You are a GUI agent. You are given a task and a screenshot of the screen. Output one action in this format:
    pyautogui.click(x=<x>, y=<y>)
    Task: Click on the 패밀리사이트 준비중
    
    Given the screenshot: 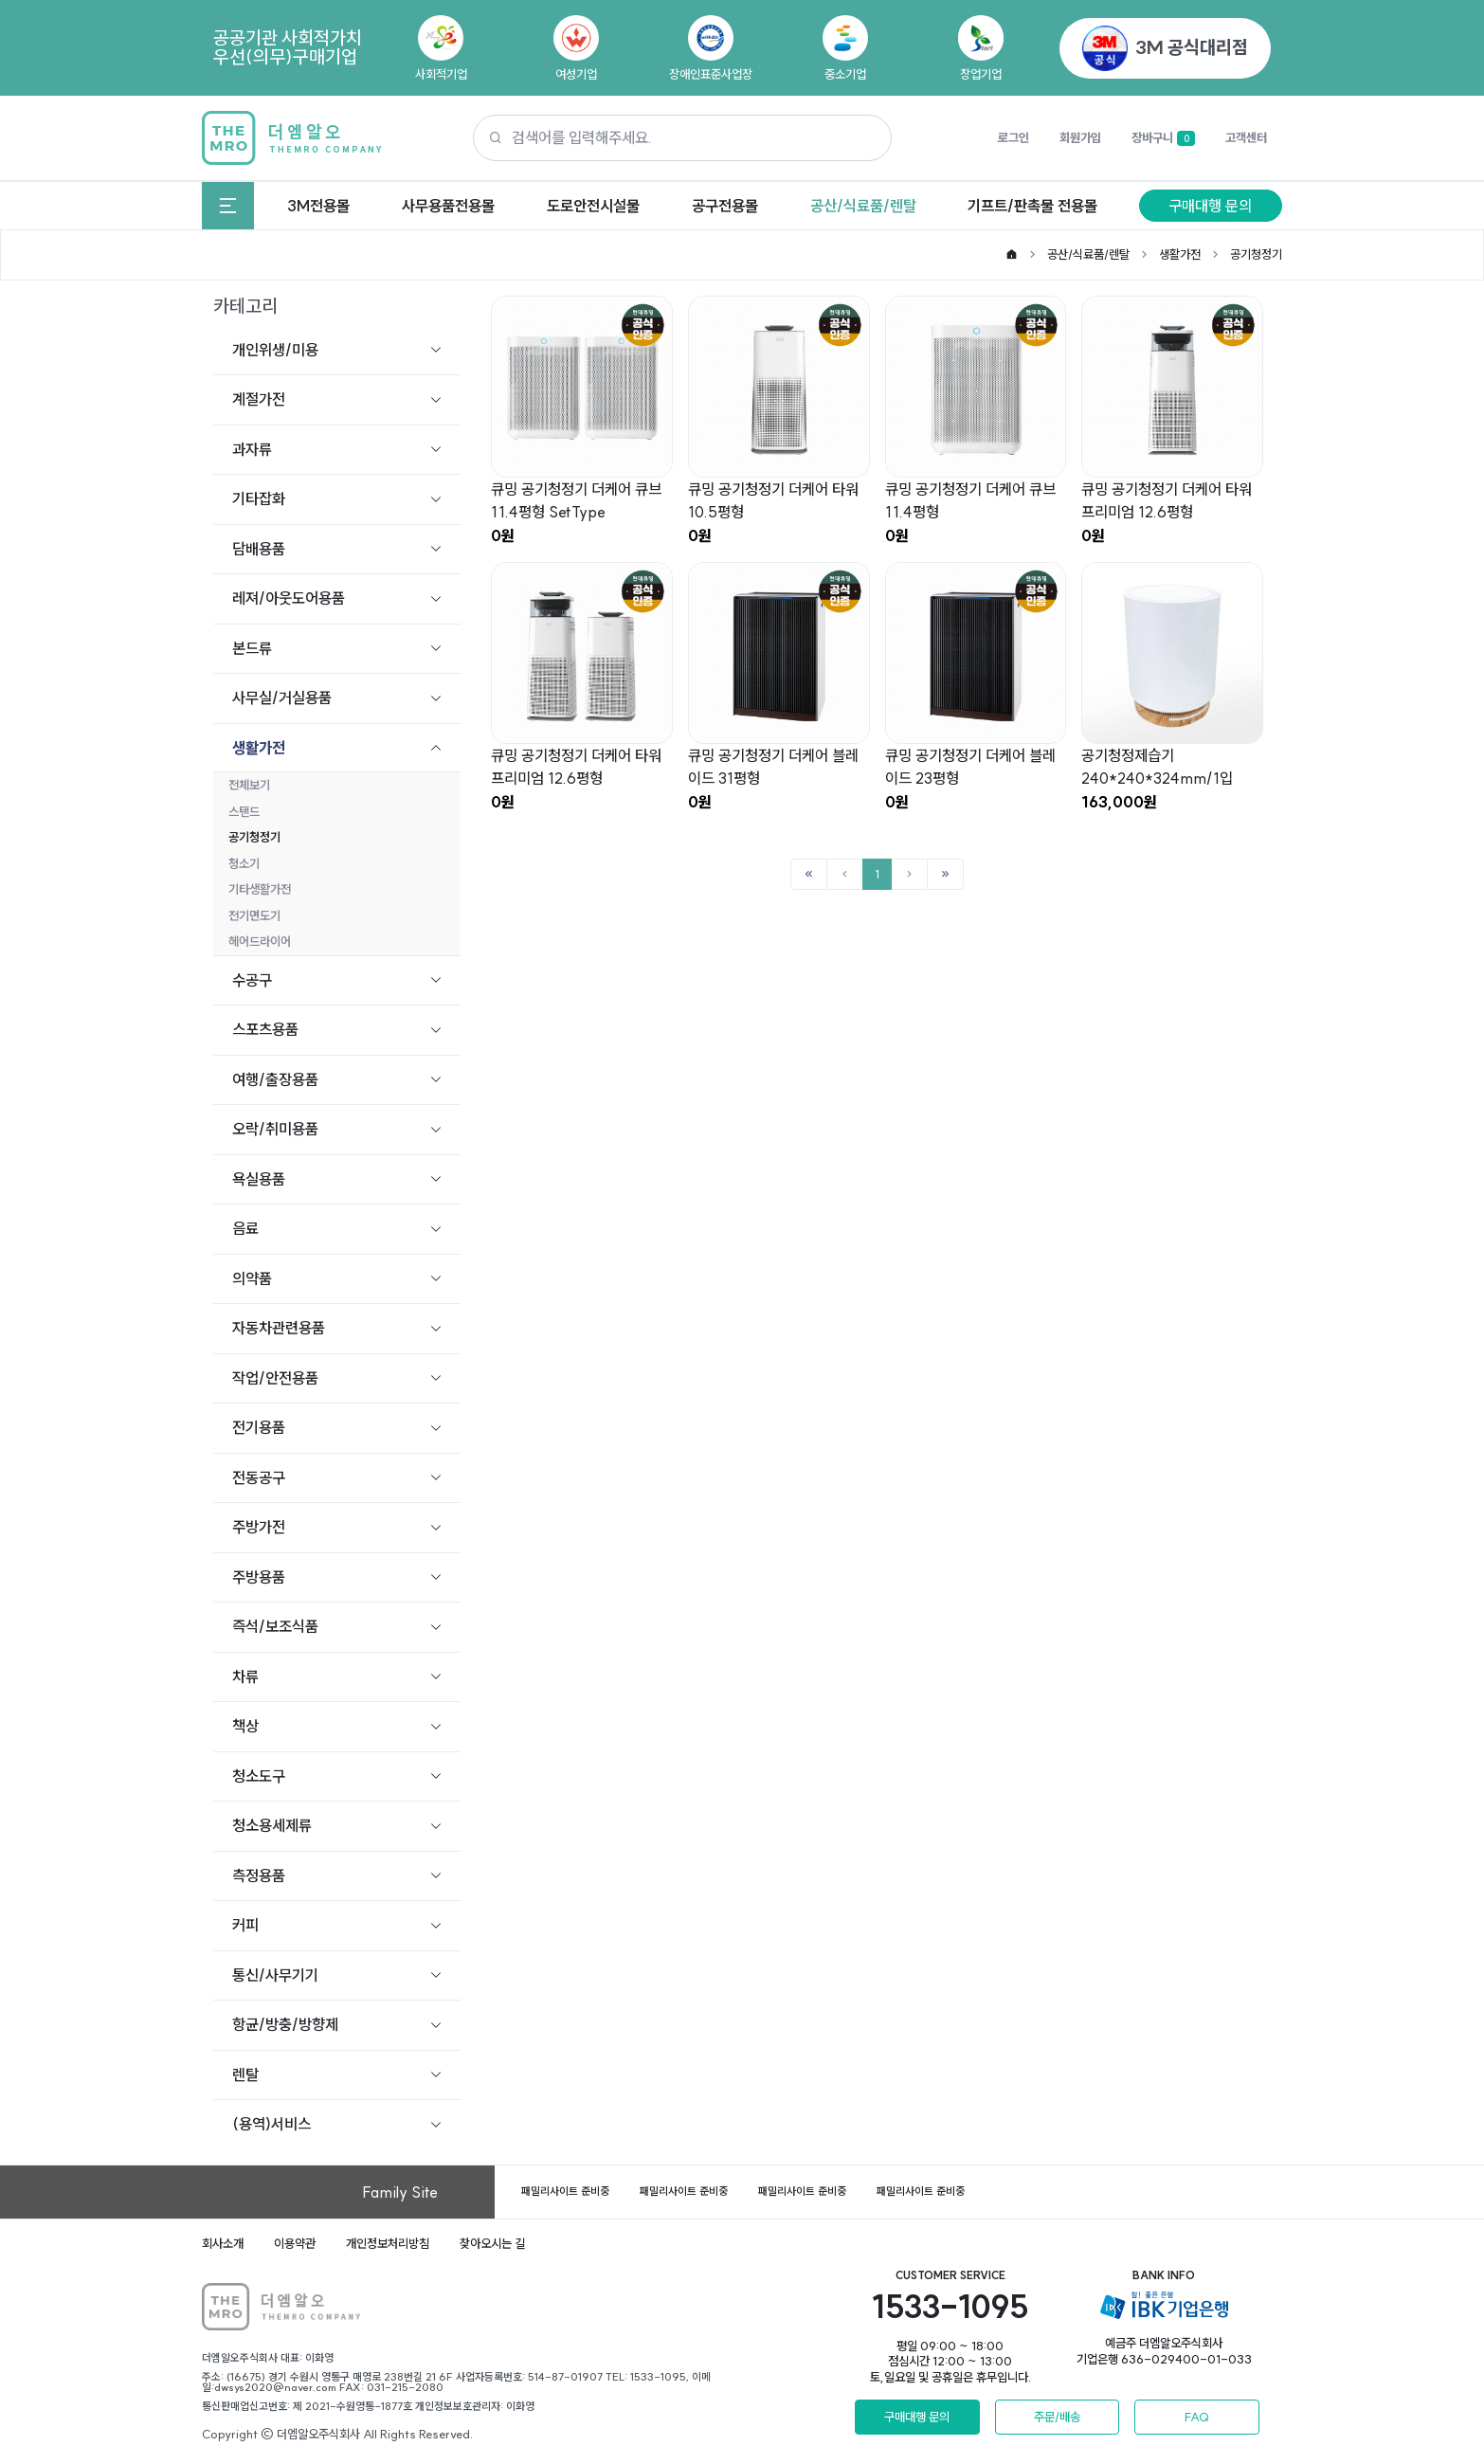 What is the action you would take?
    pyautogui.click(x=565, y=2191)
    